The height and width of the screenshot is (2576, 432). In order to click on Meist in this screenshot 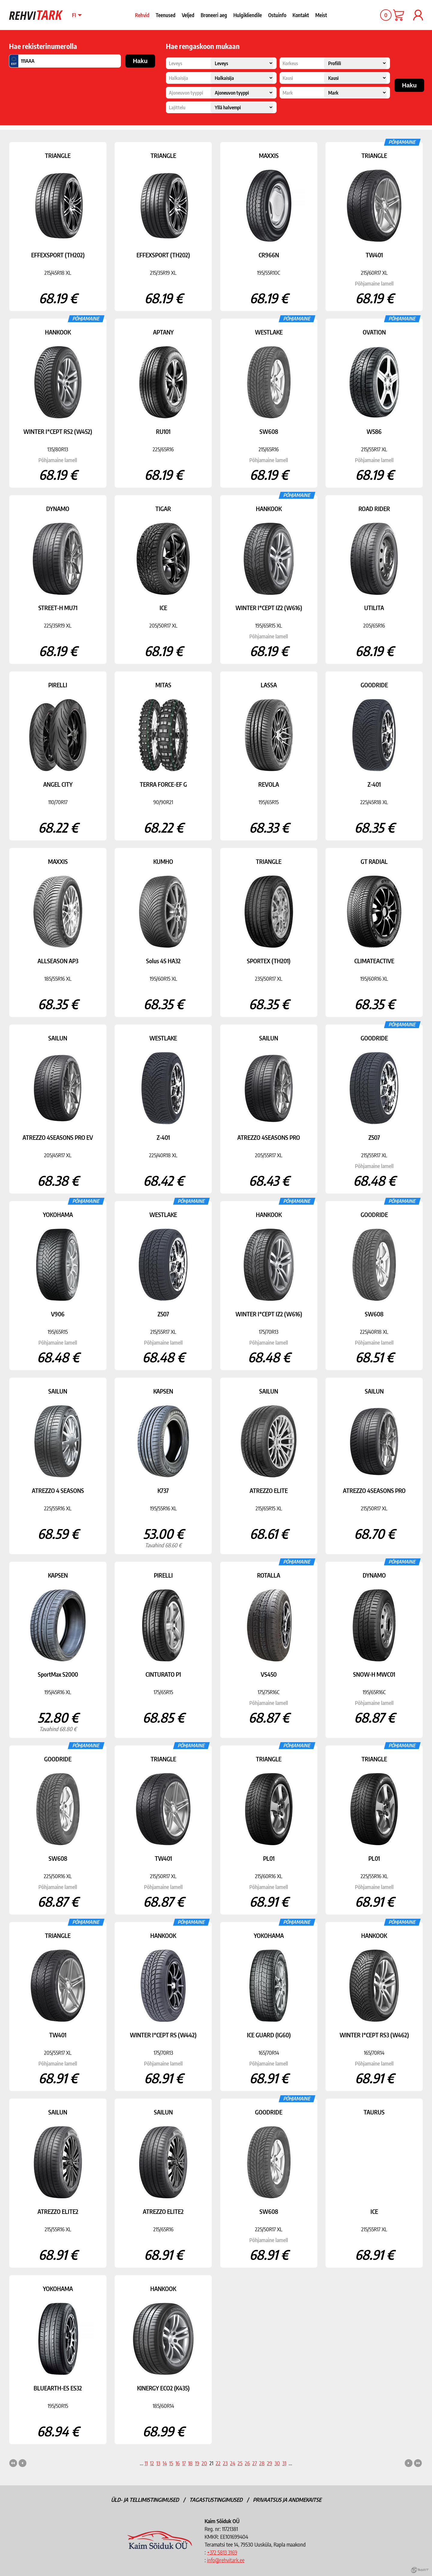, I will do `click(321, 15)`.